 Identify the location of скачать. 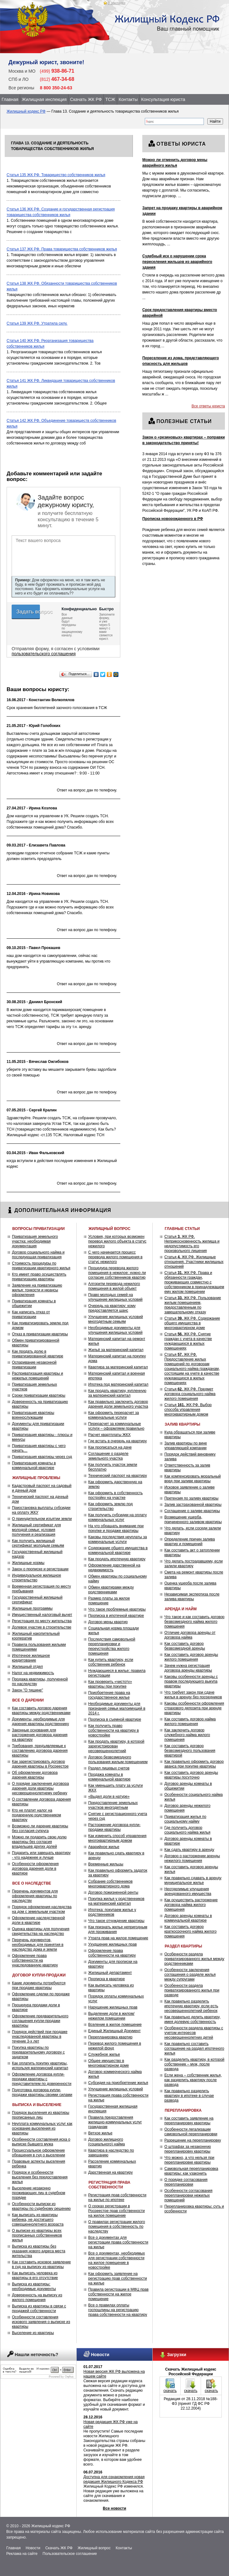
(170, 2391).